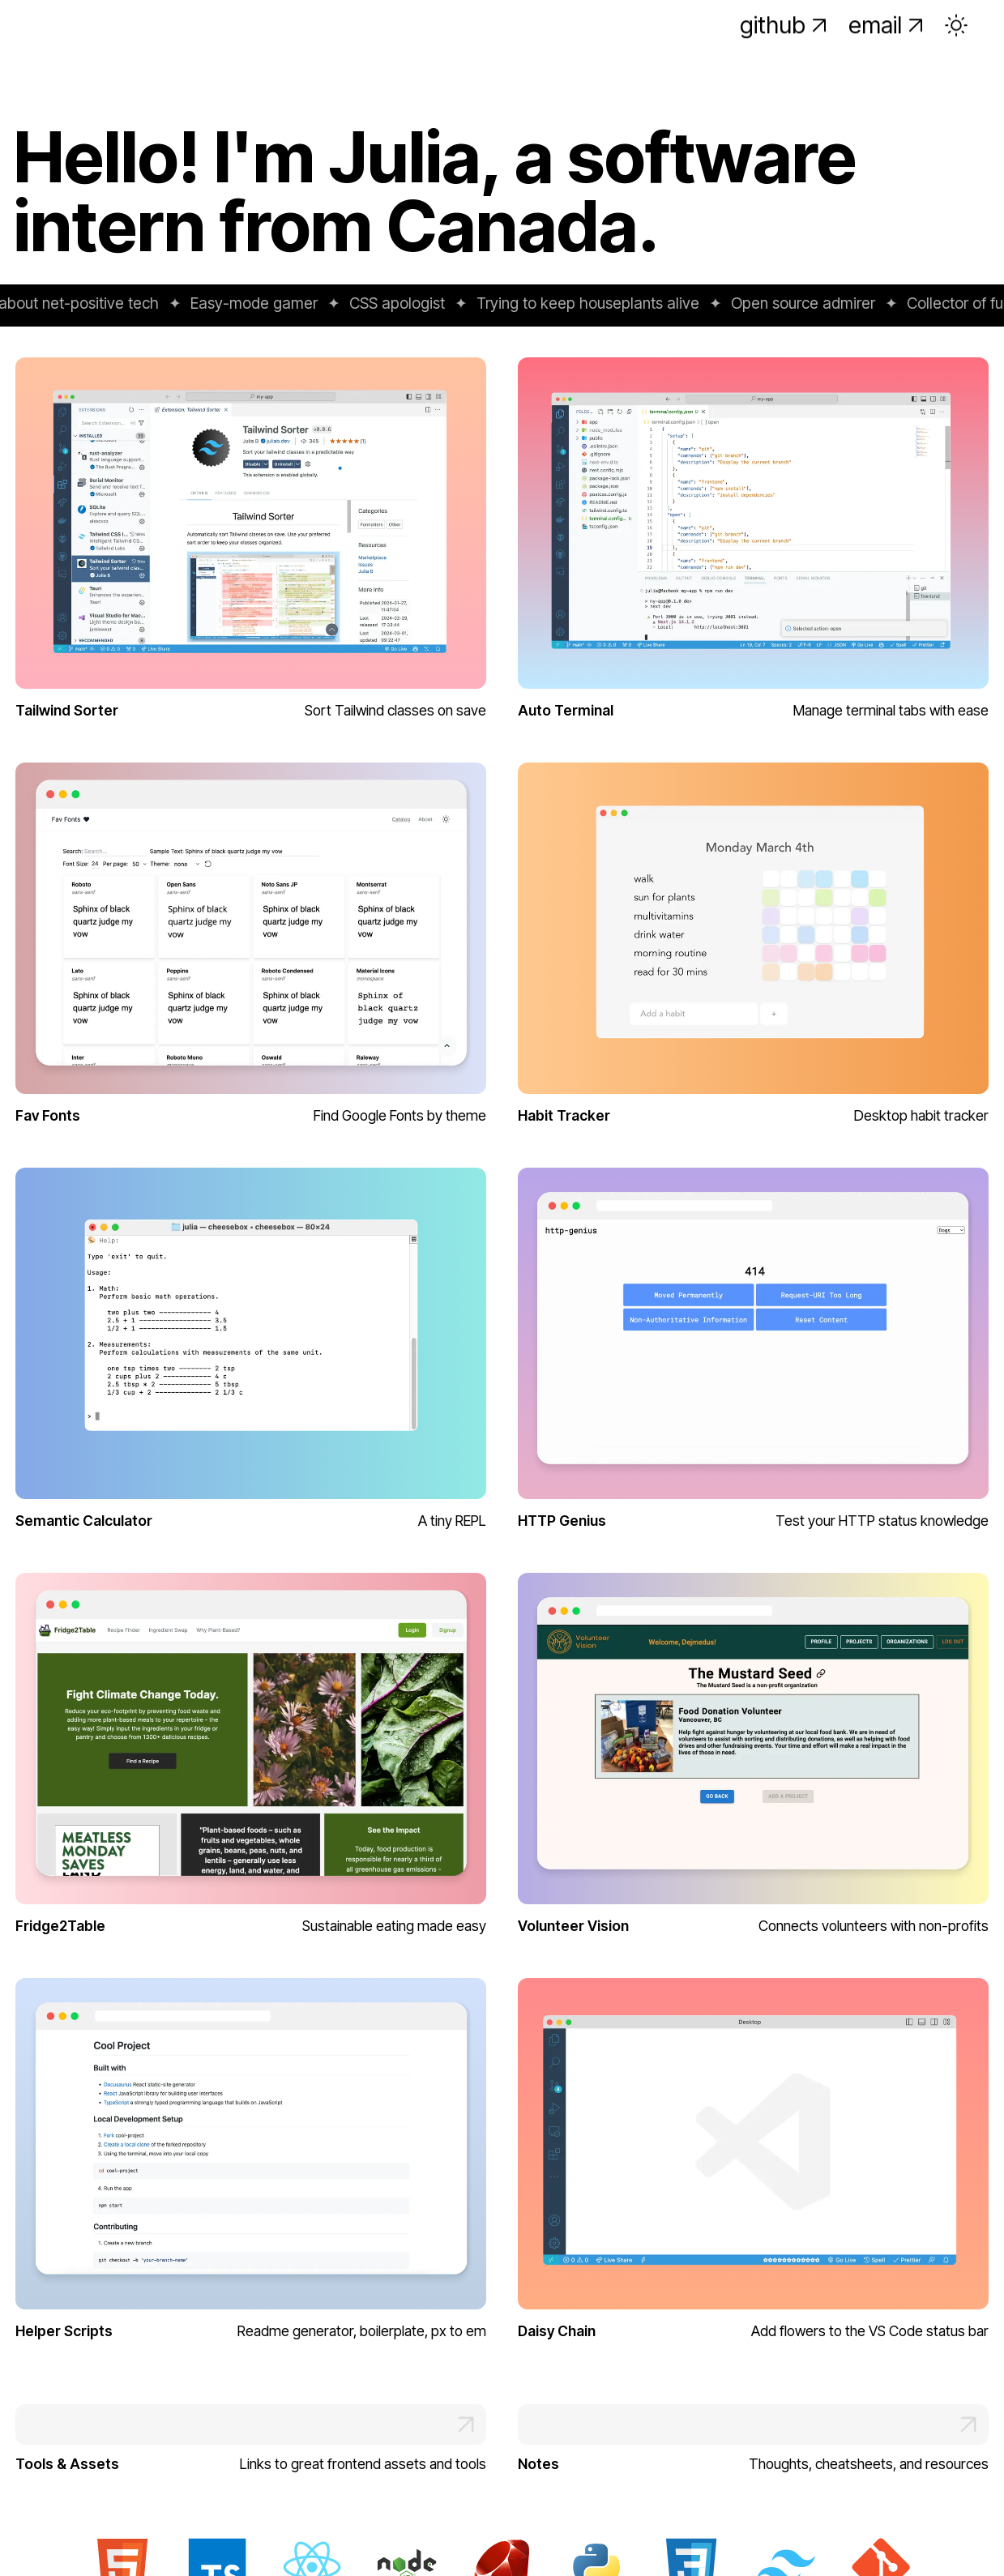  I want to click on Fav Fonts, so click(47, 1115).